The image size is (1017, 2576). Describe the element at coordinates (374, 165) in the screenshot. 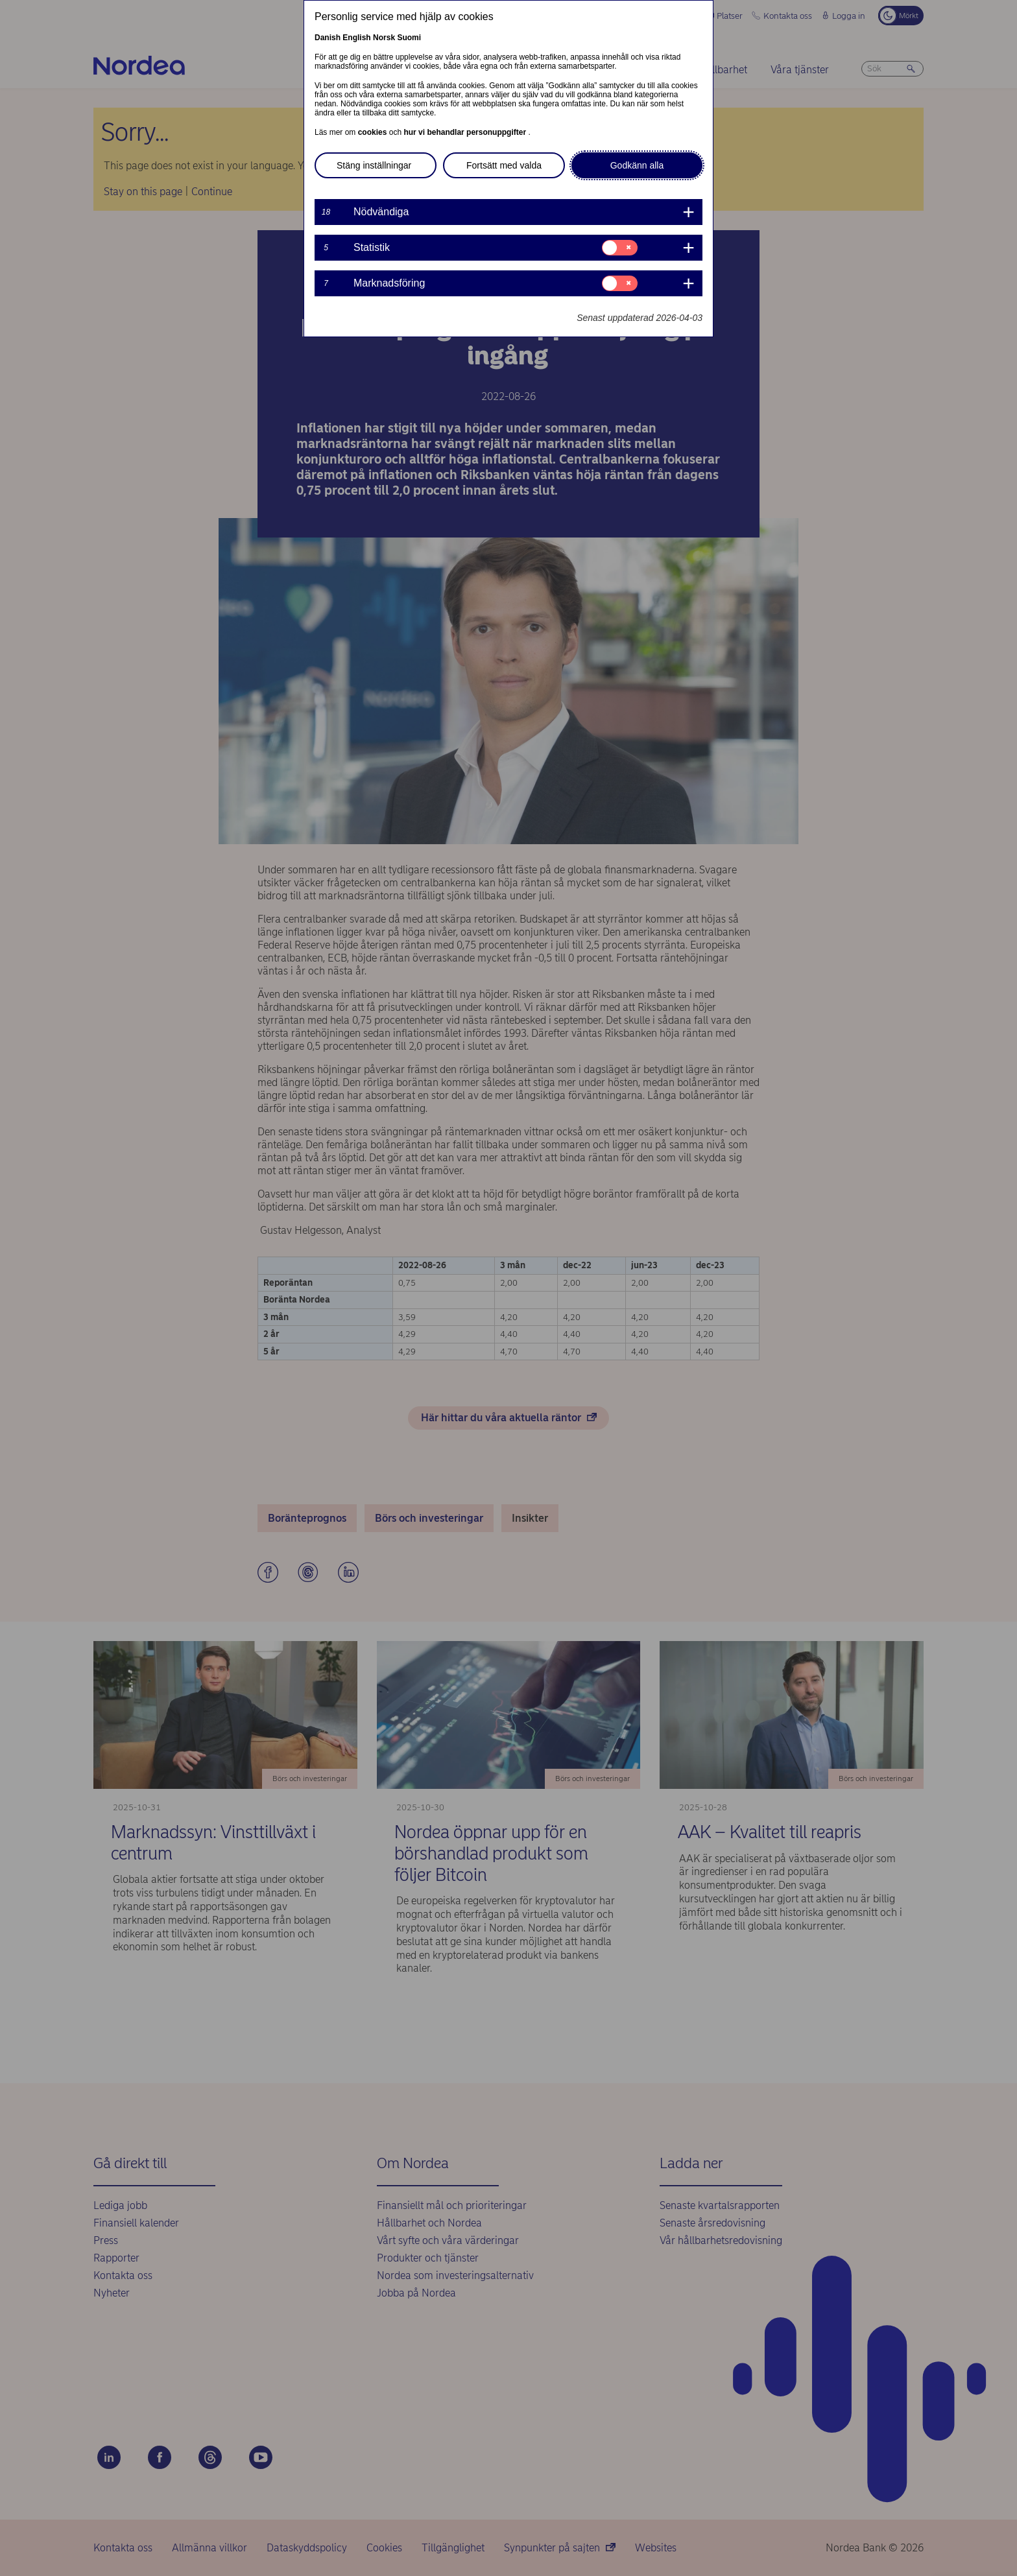

I see `Stäng inställningar [button]` at that location.